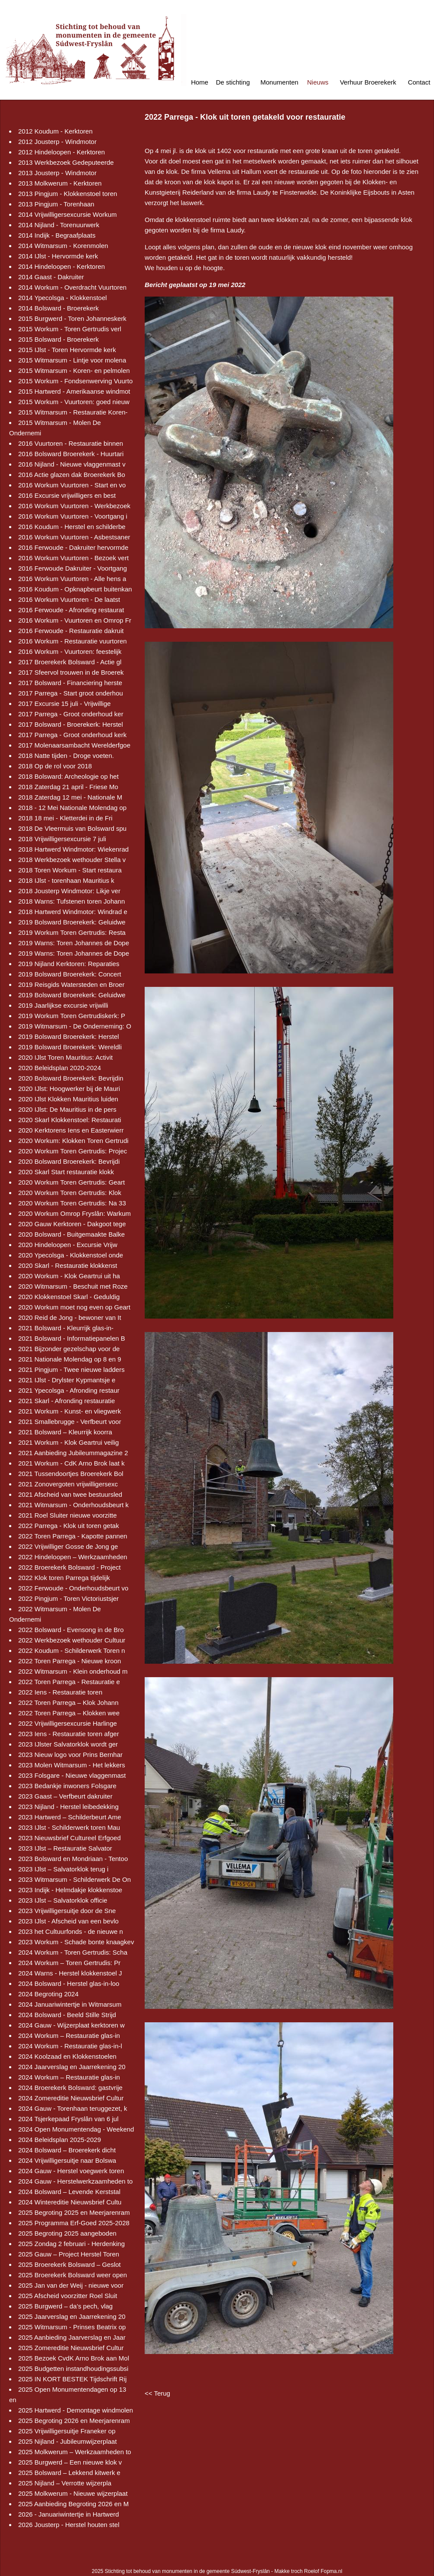 The image size is (434, 2576). Describe the element at coordinates (67, 2014) in the screenshot. I see `2024 Bolsward - Beeld Stille Strijd` at that location.